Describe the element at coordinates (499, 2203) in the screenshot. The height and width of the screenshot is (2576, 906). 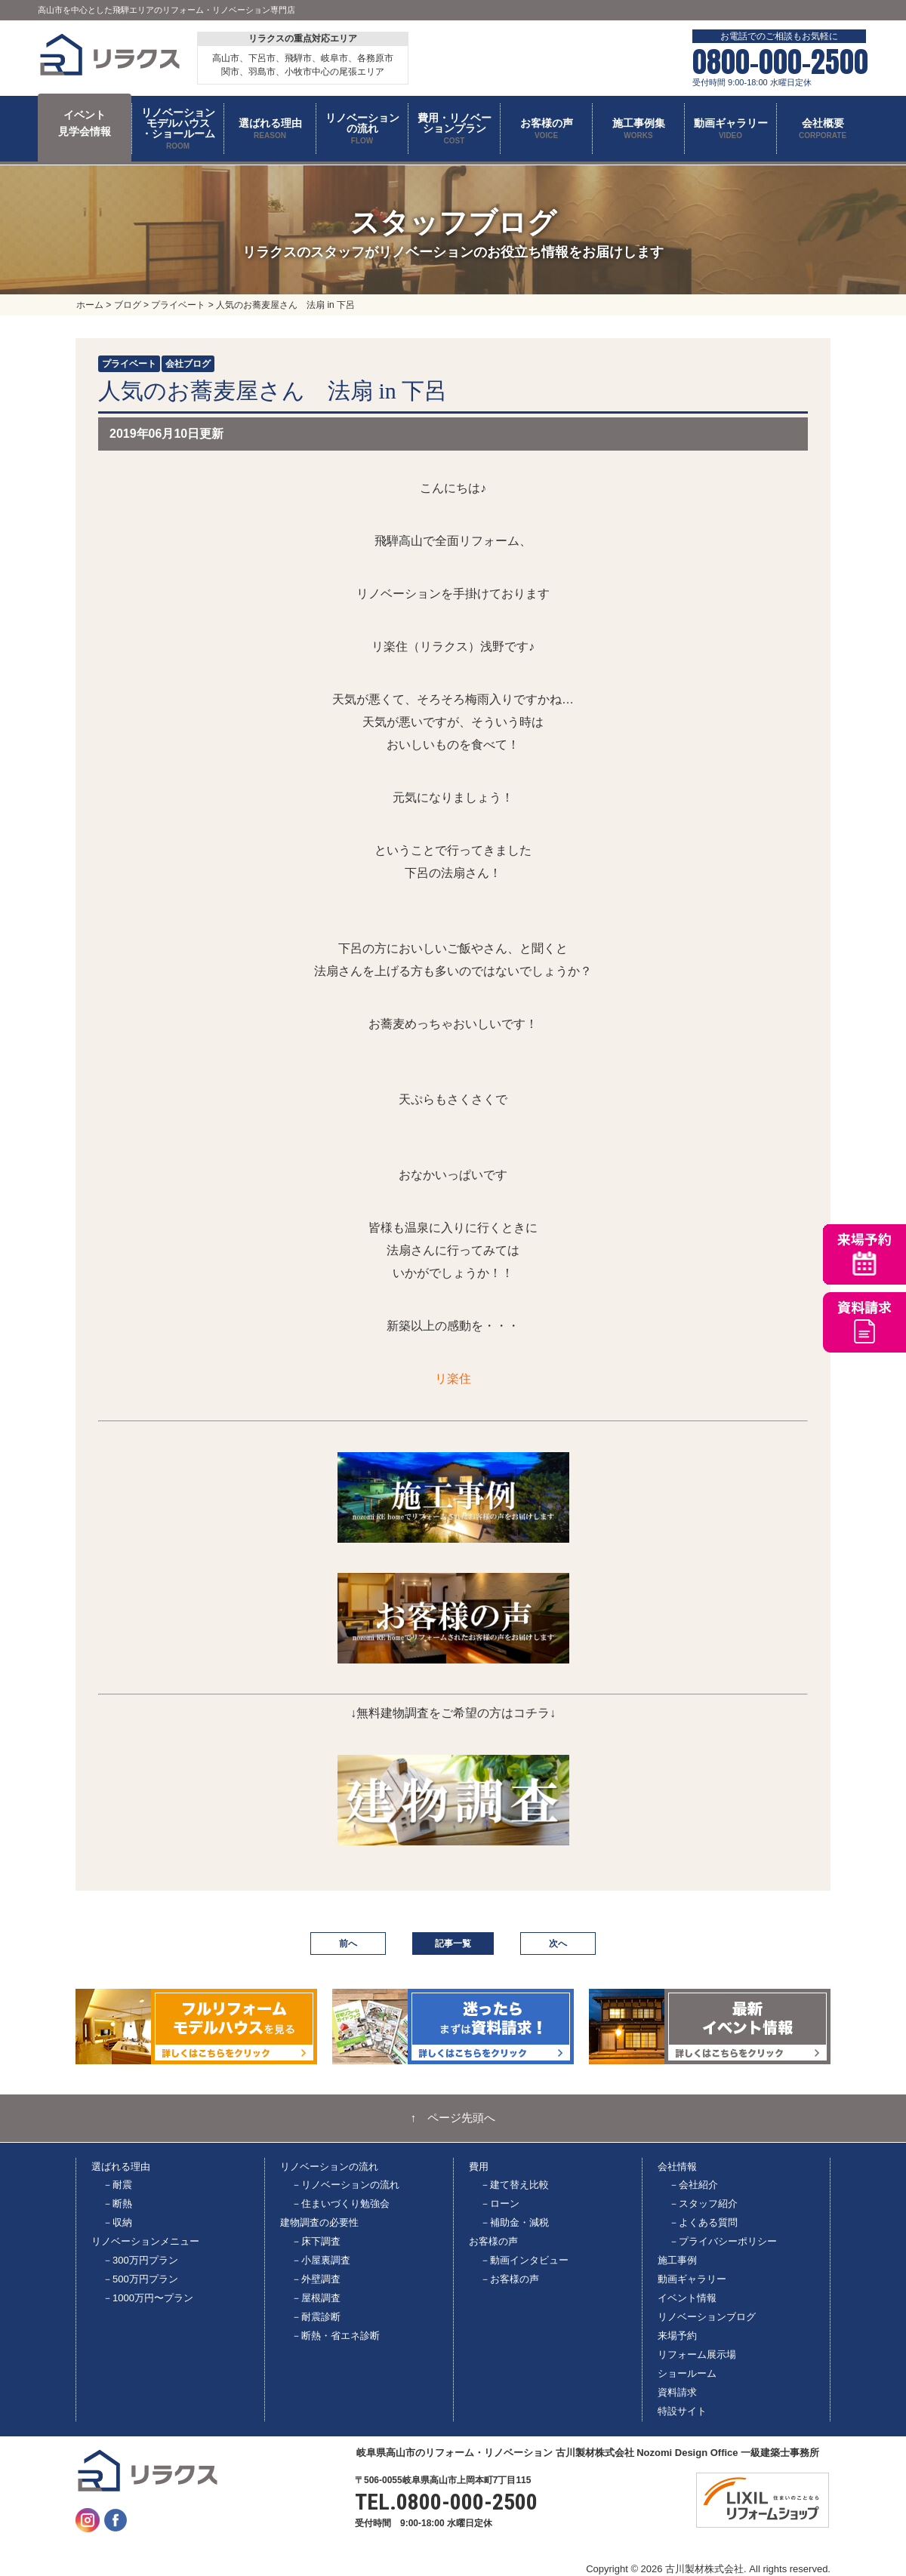
I see `－ローン` at that location.